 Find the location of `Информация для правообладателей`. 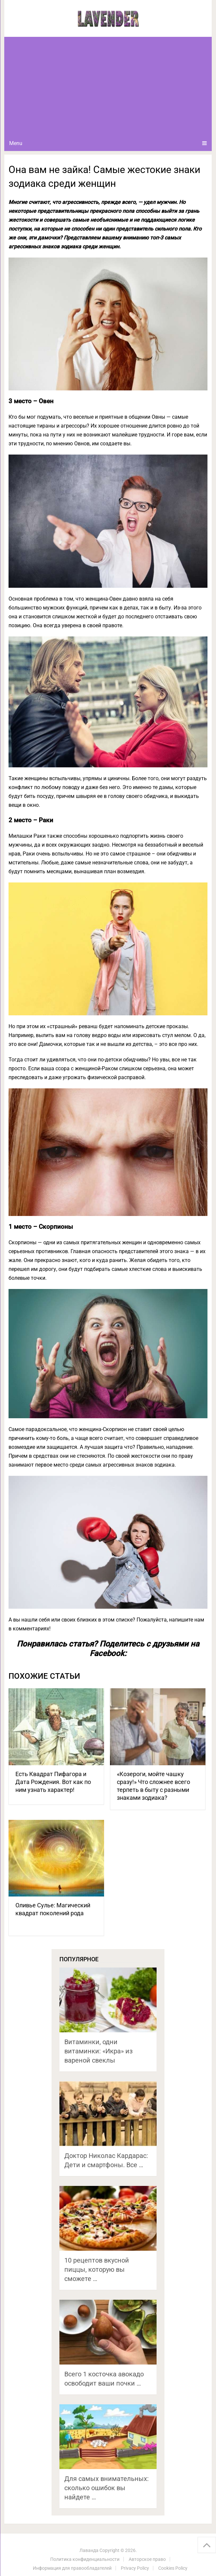

Информация для правообладателей is located at coordinates (72, 2568).